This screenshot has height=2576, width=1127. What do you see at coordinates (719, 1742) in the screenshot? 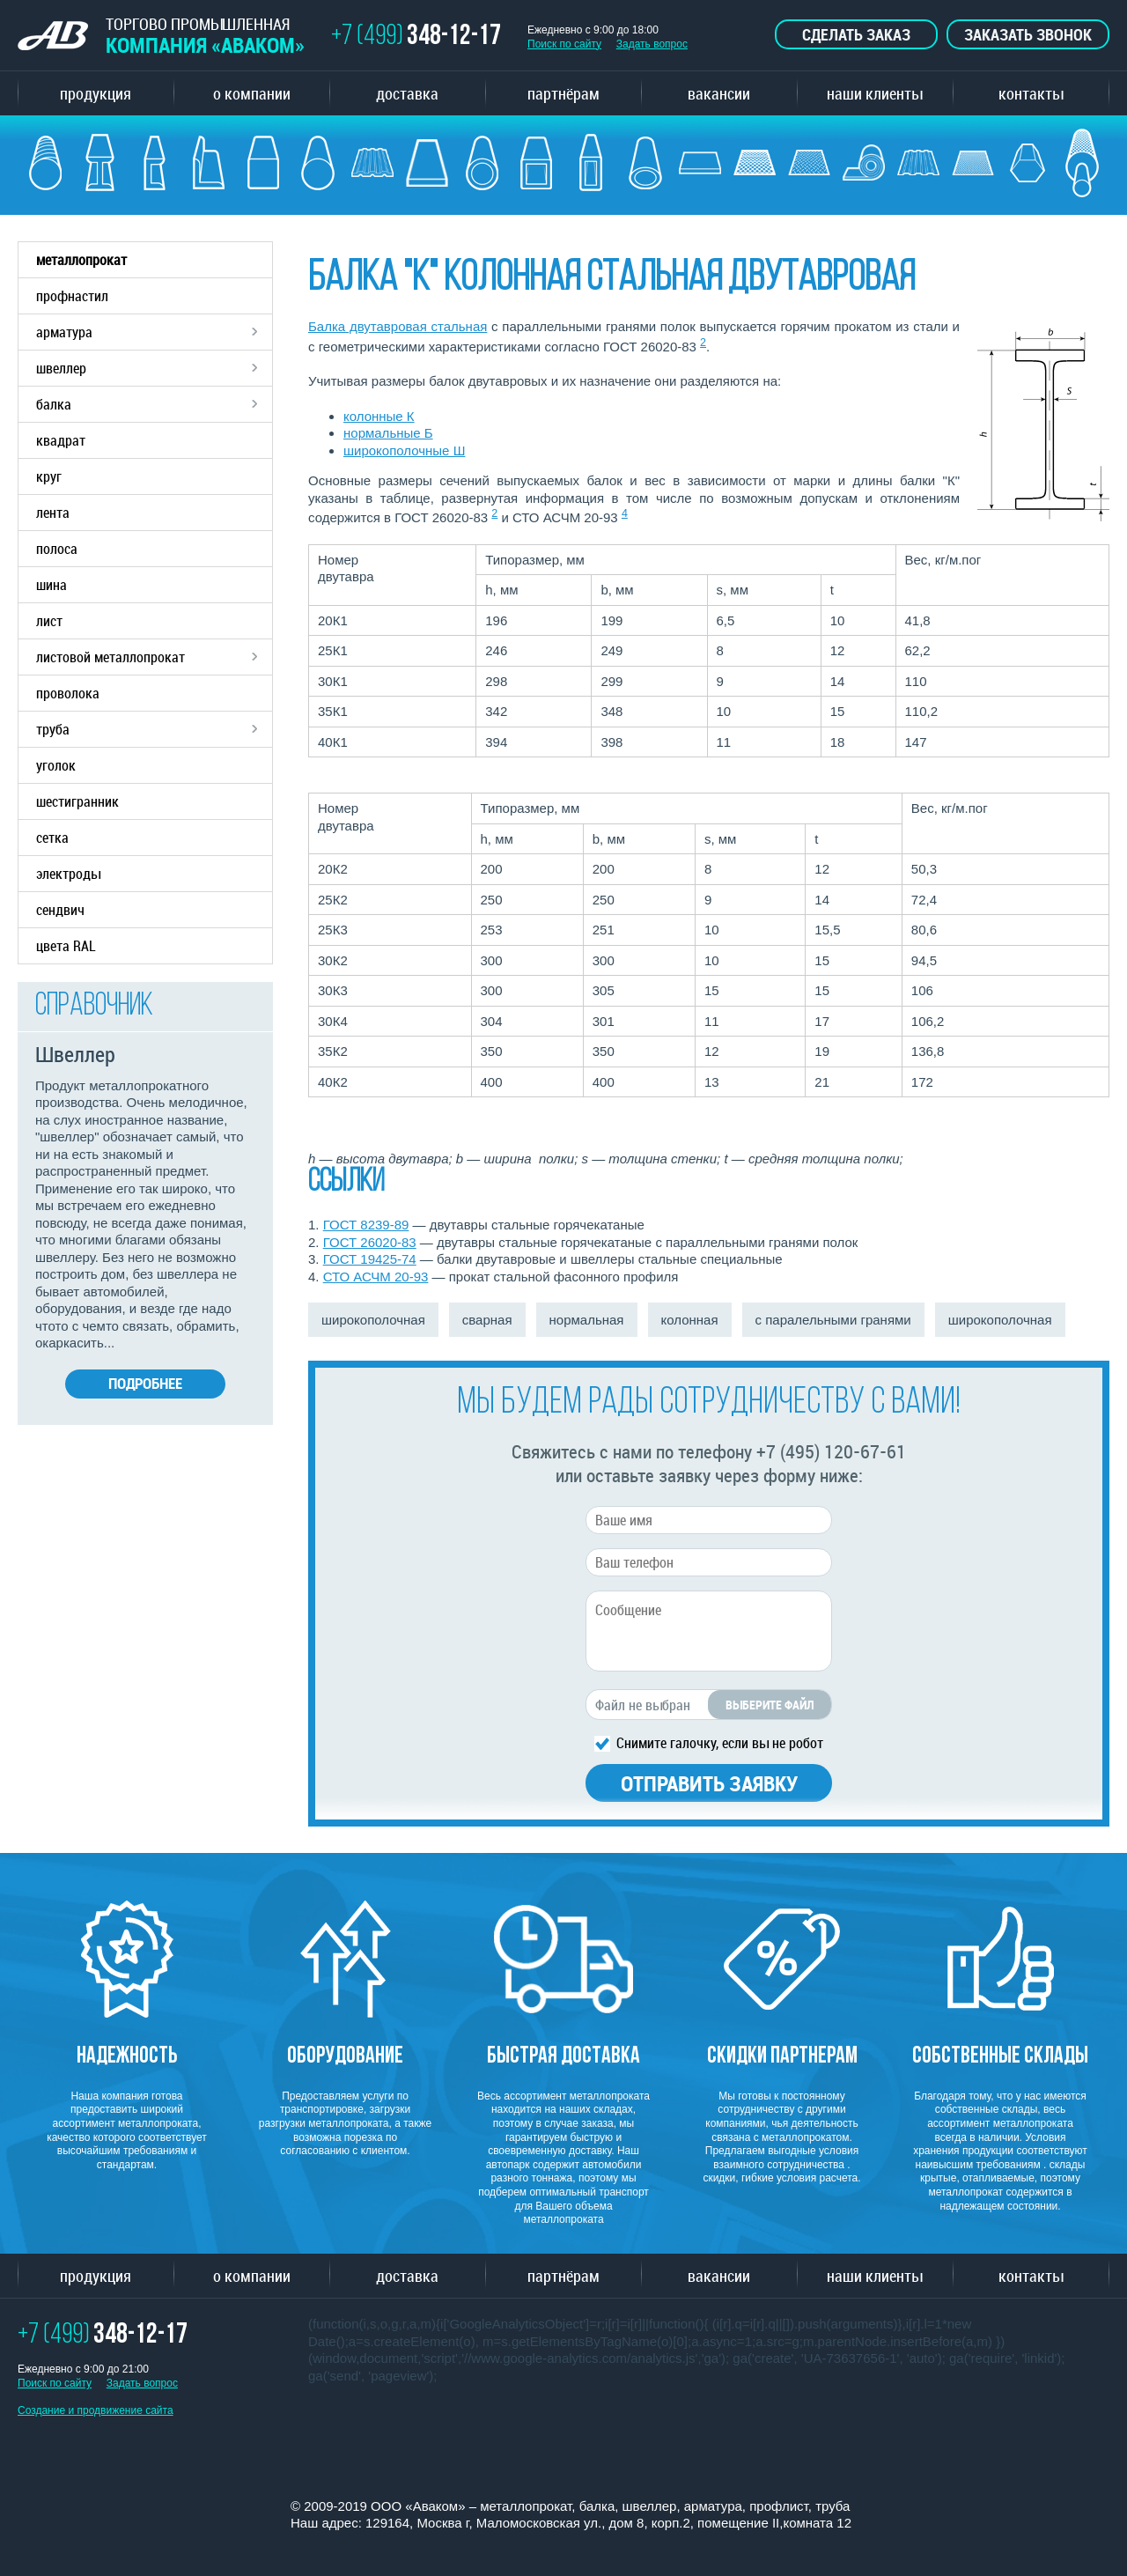
I see `Снимите галочку, если вы не робот` at bounding box center [719, 1742].